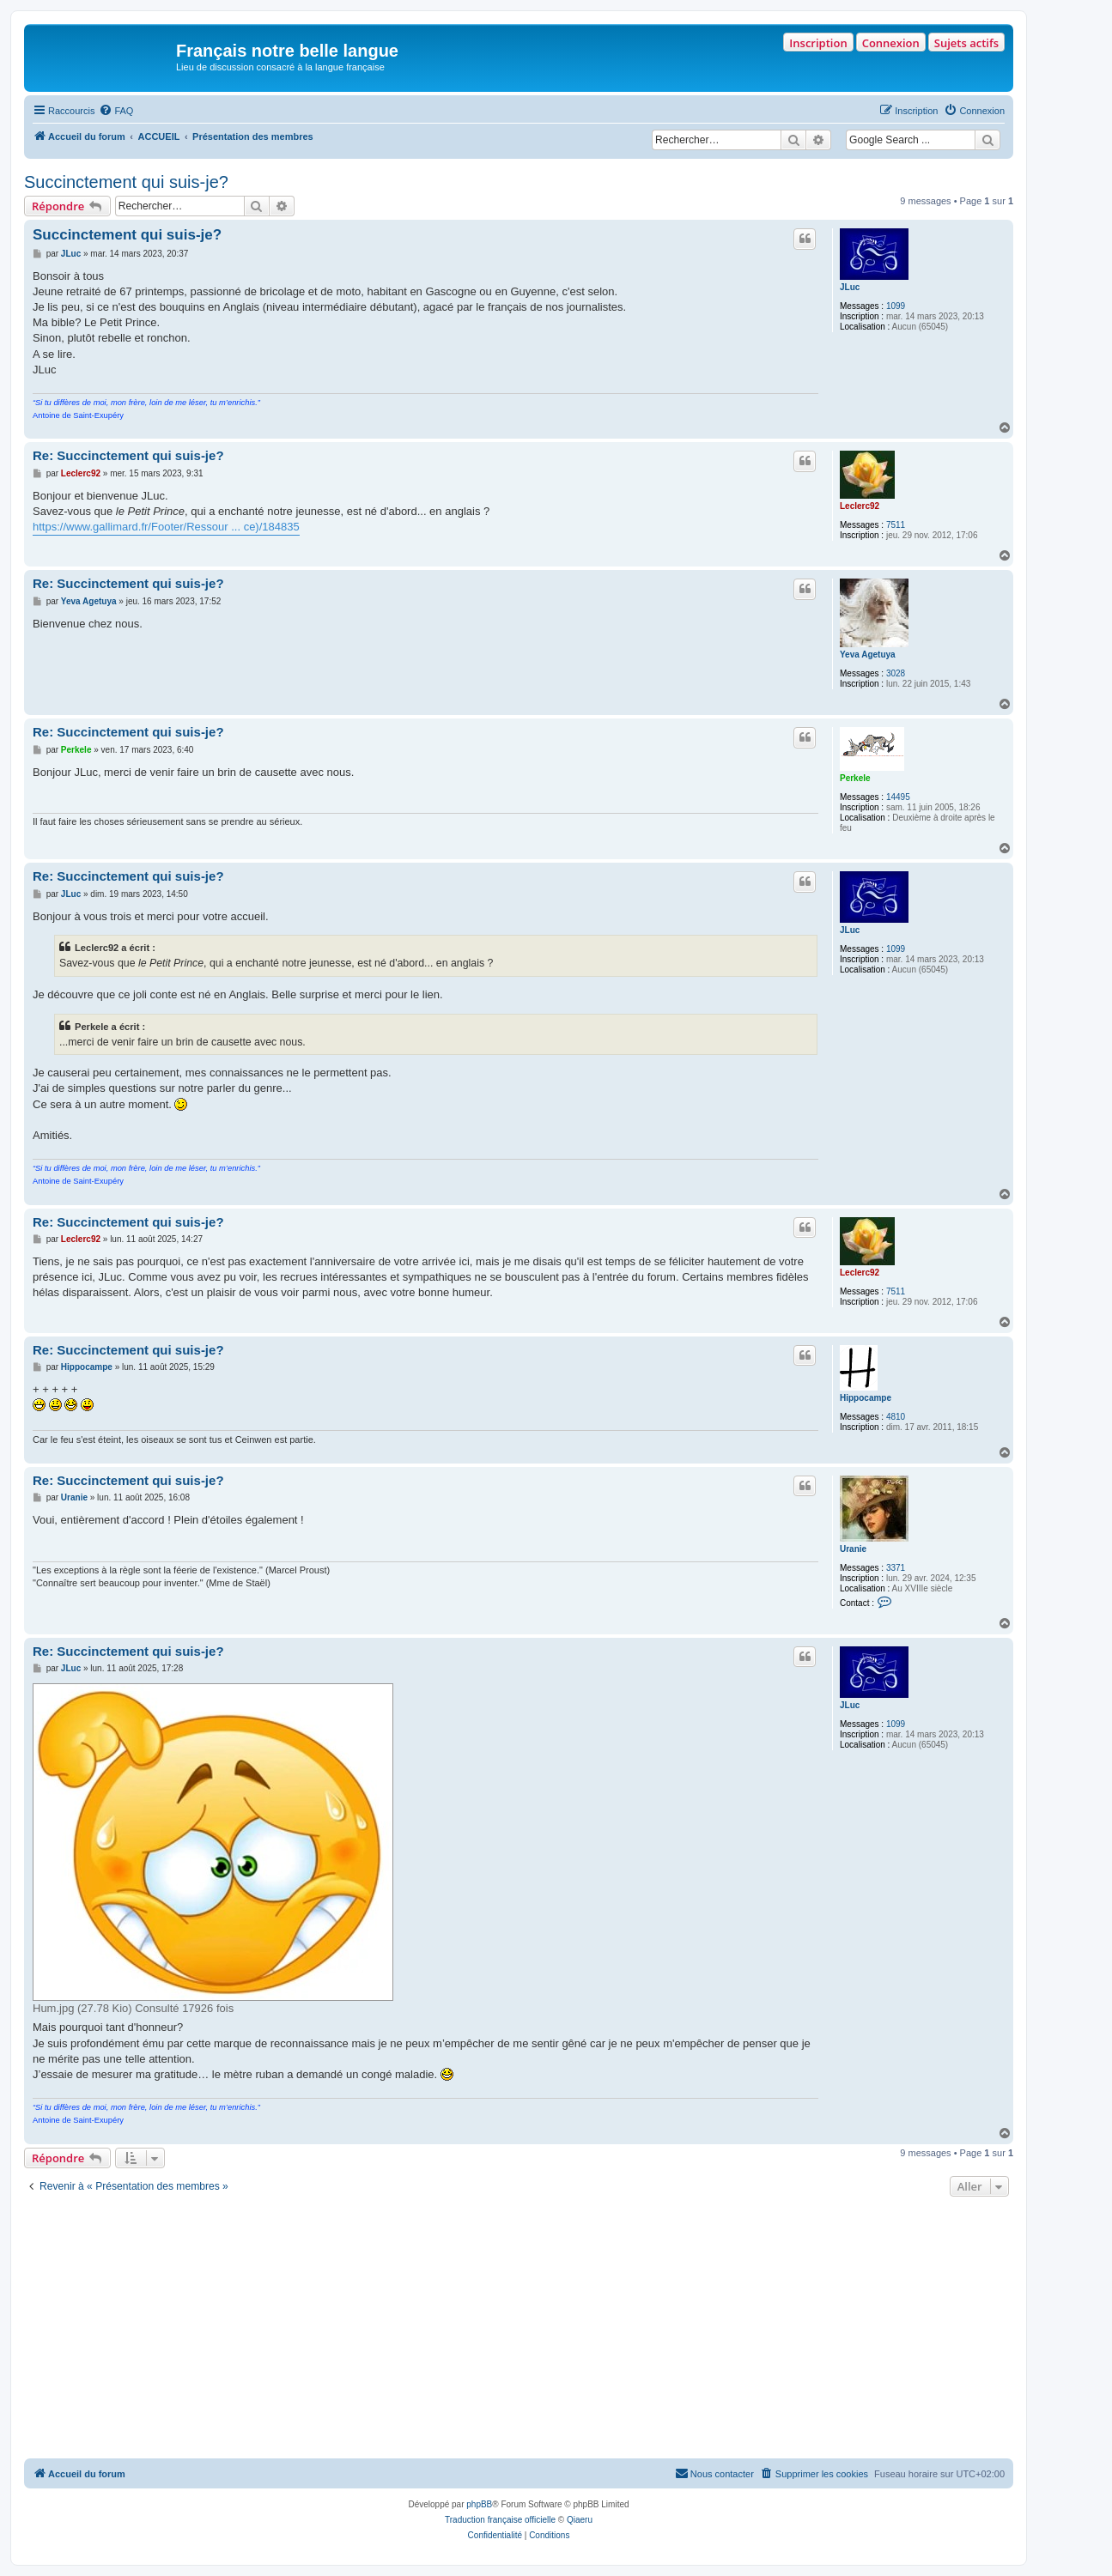  What do you see at coordinates (895, 525) in the screenshot?
I see `7511` at bounding box center [895, 525].